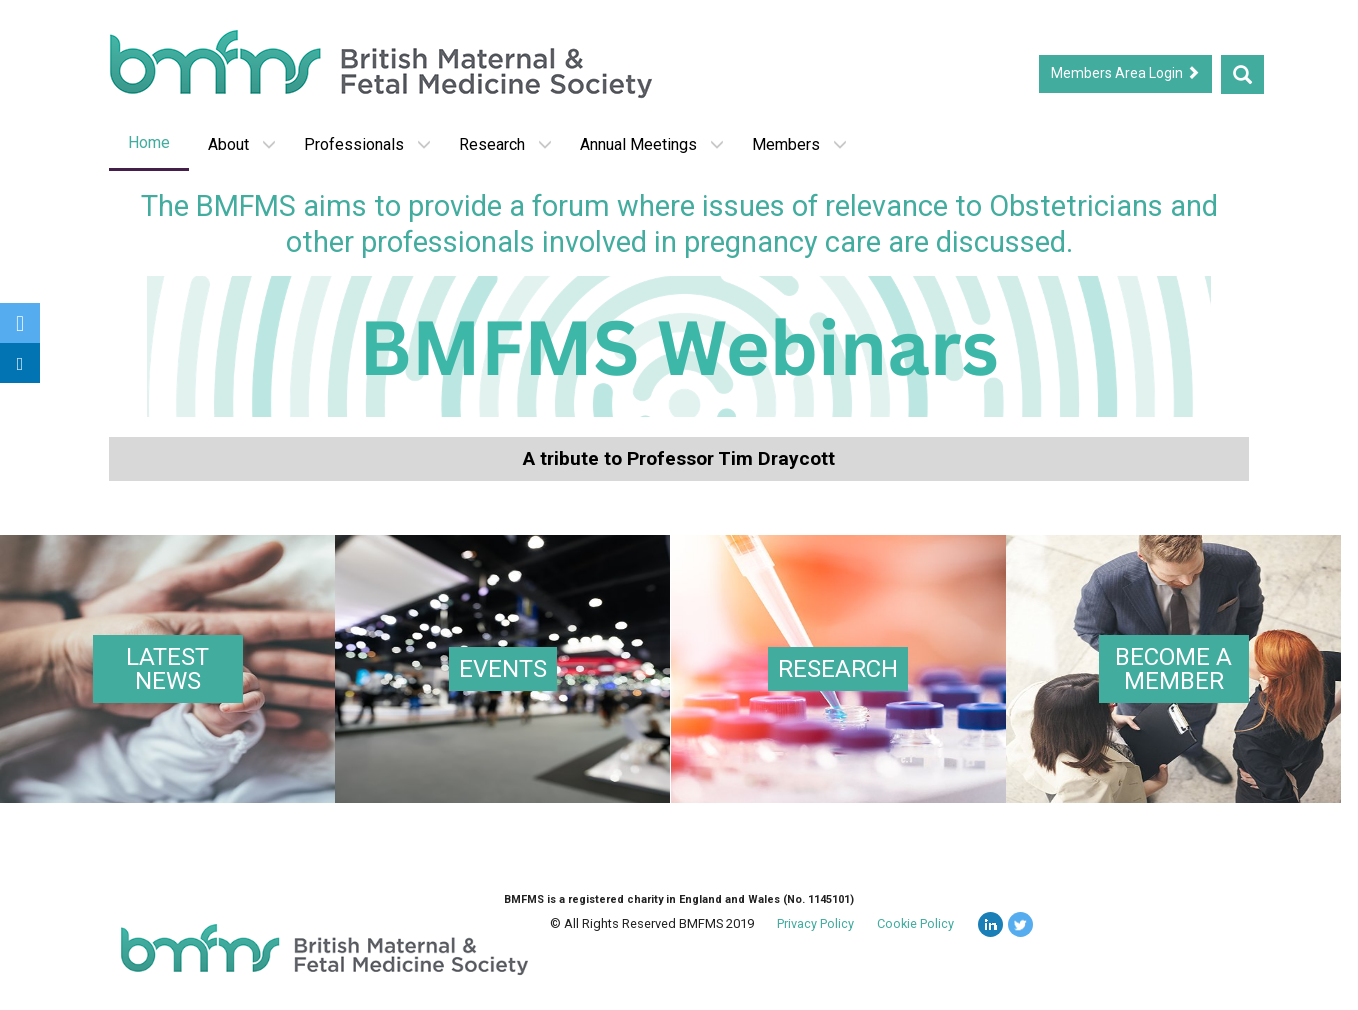 The width and height of the screenshot is (1358, 1010). Describe the element at coordinates (1125, 73) in the screenshot. I see `Members Area Login` at that location.